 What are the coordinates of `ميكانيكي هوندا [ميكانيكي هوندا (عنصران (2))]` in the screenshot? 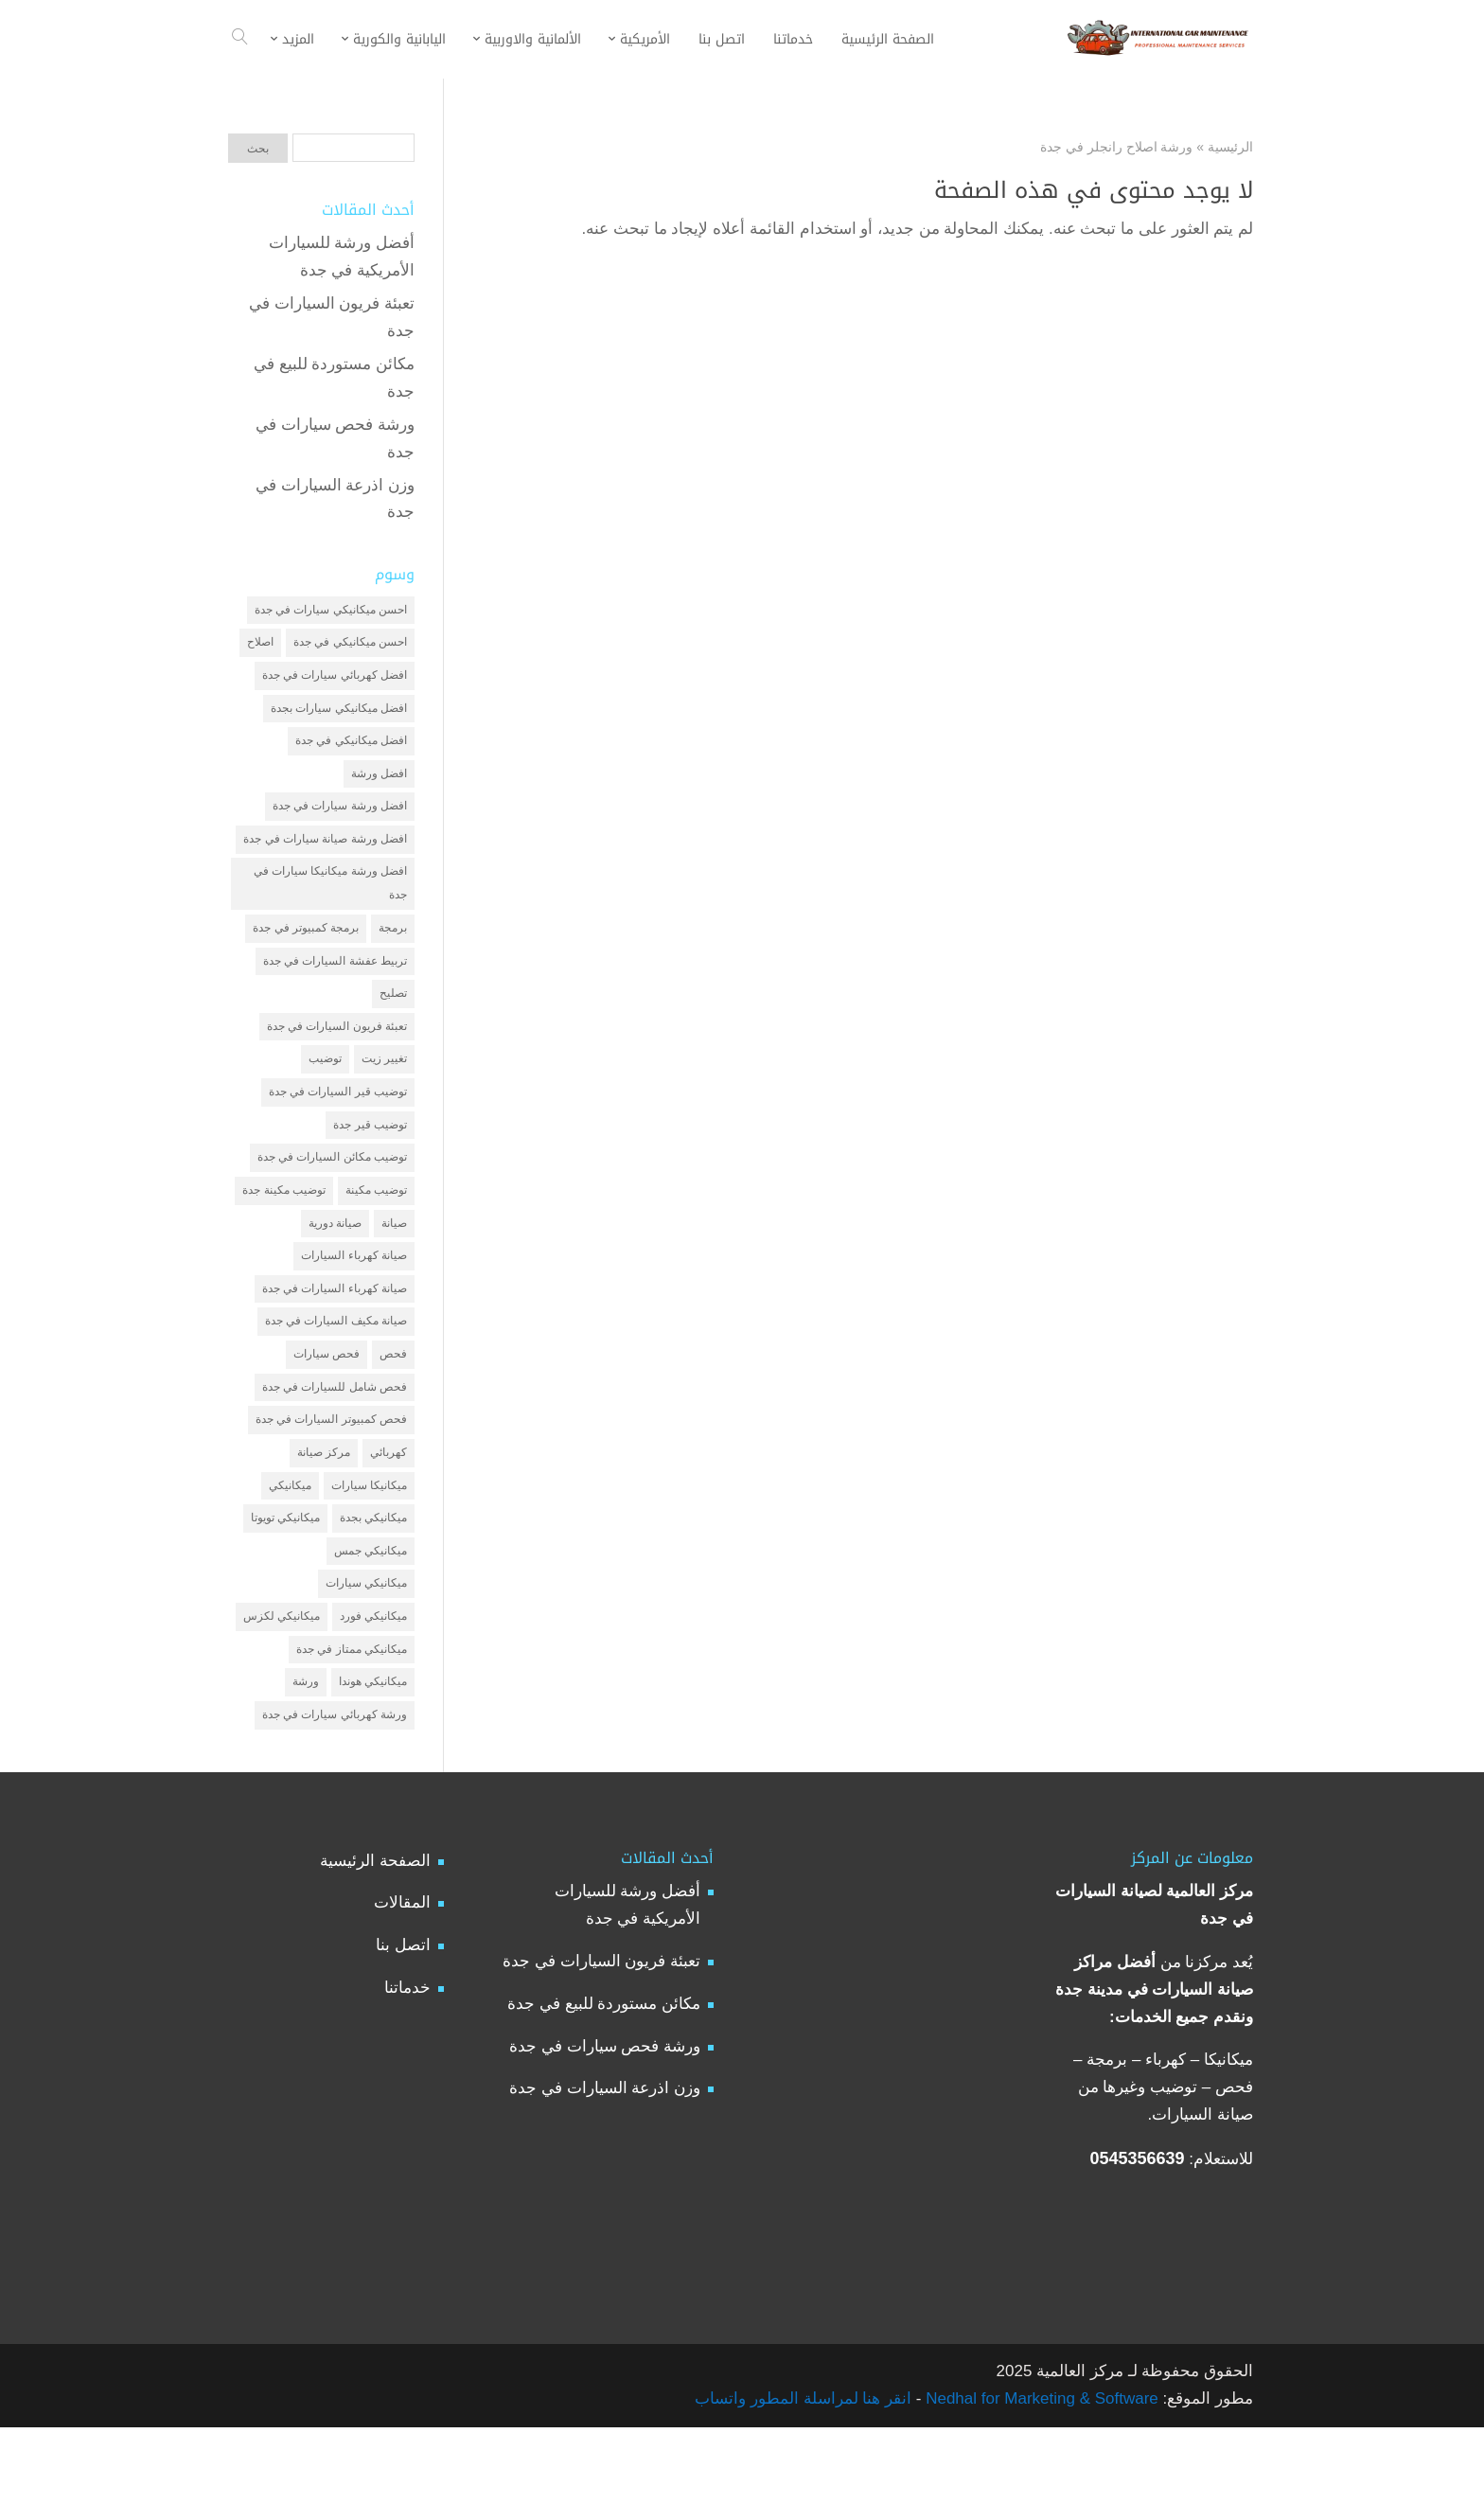 It's located at (373, 1755).